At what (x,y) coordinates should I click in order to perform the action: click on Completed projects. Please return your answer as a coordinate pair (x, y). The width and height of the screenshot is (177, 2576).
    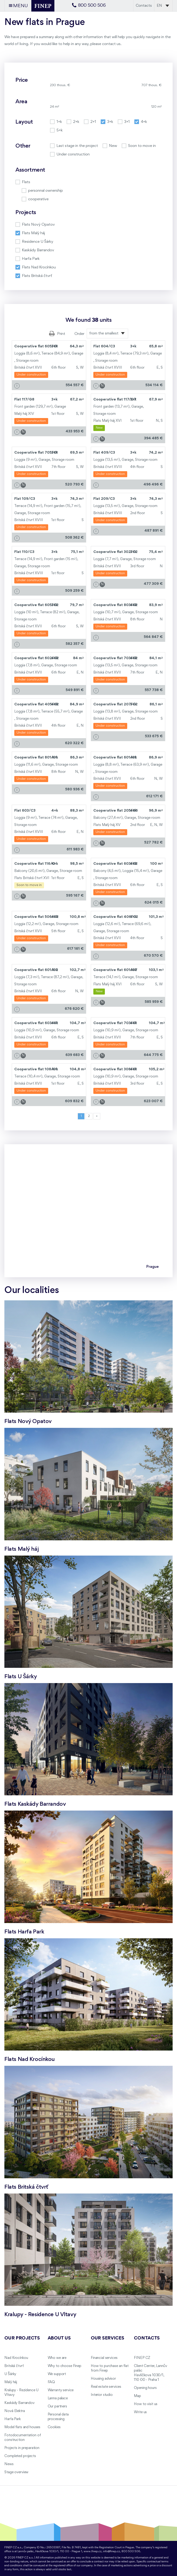
    Looking at the image, I should click on (20, 2456).